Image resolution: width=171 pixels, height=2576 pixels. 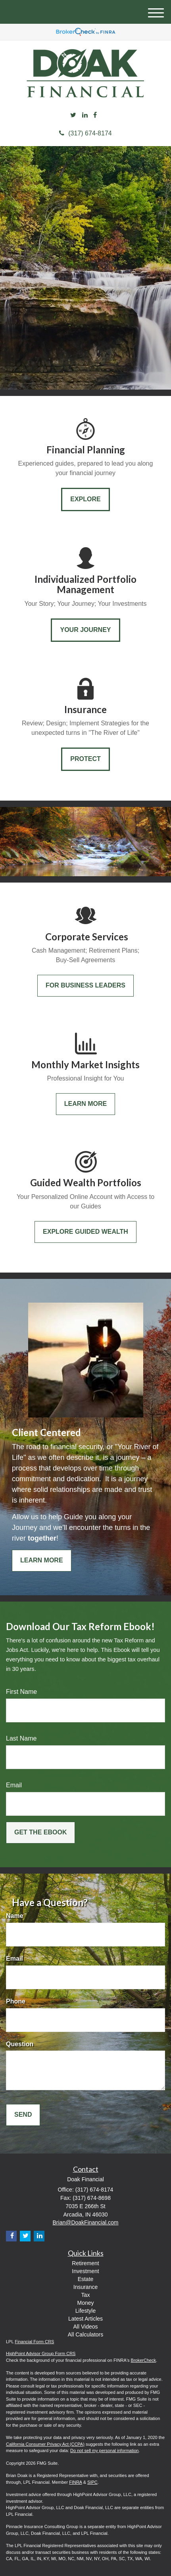 I want to click on All Videos, so click(x=85, y=2326).